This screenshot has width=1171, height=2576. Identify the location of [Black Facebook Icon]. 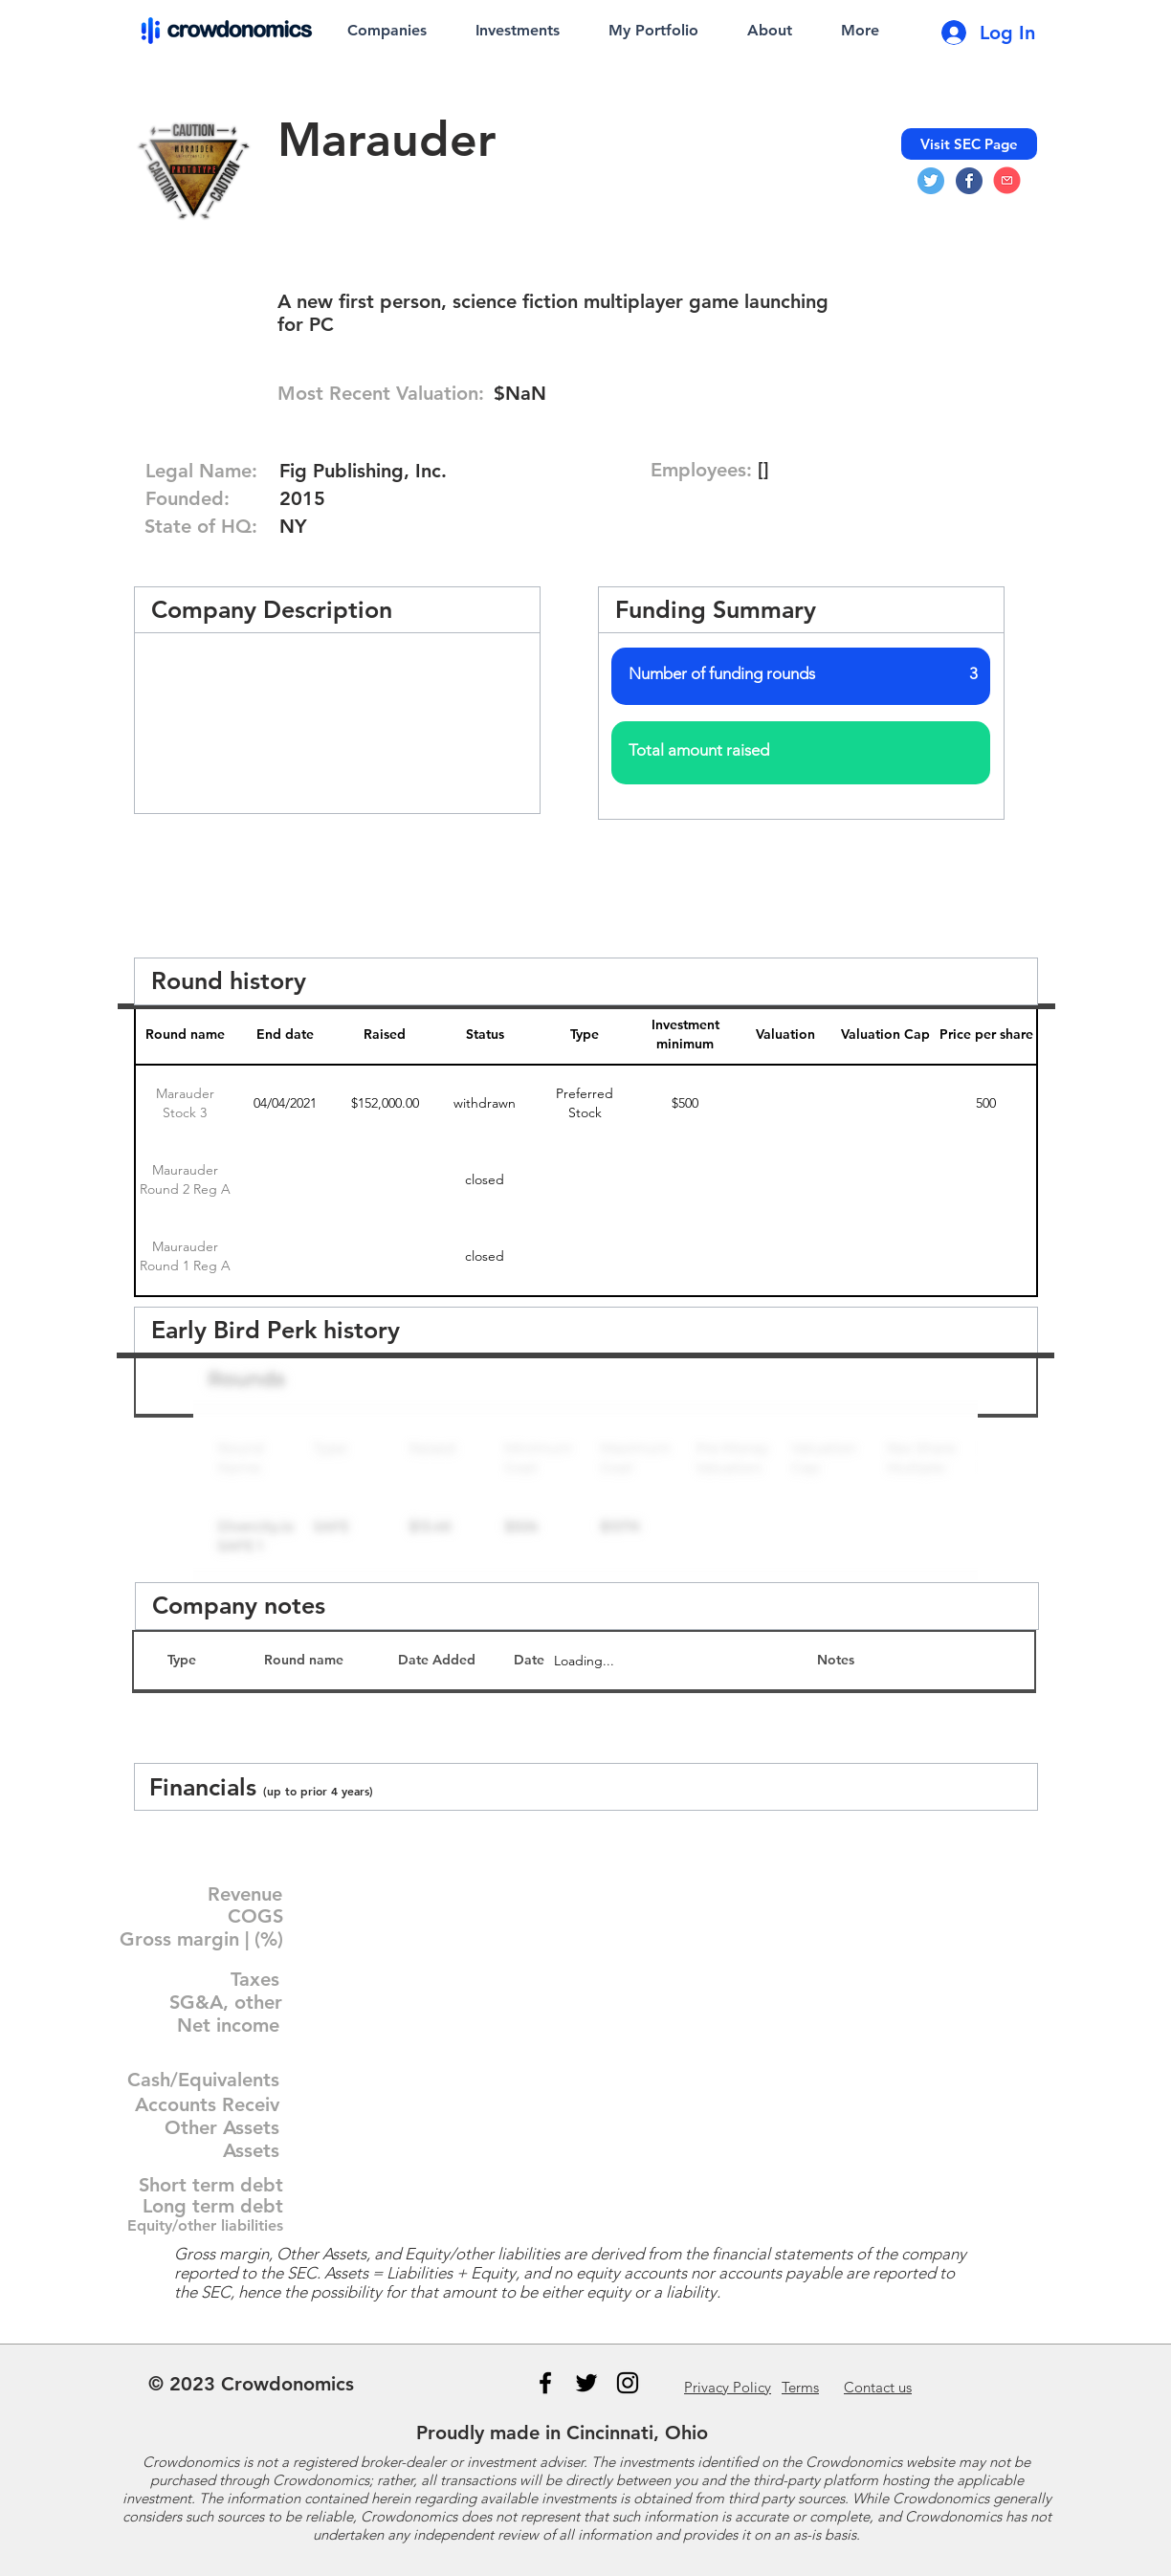
(545, 2382).